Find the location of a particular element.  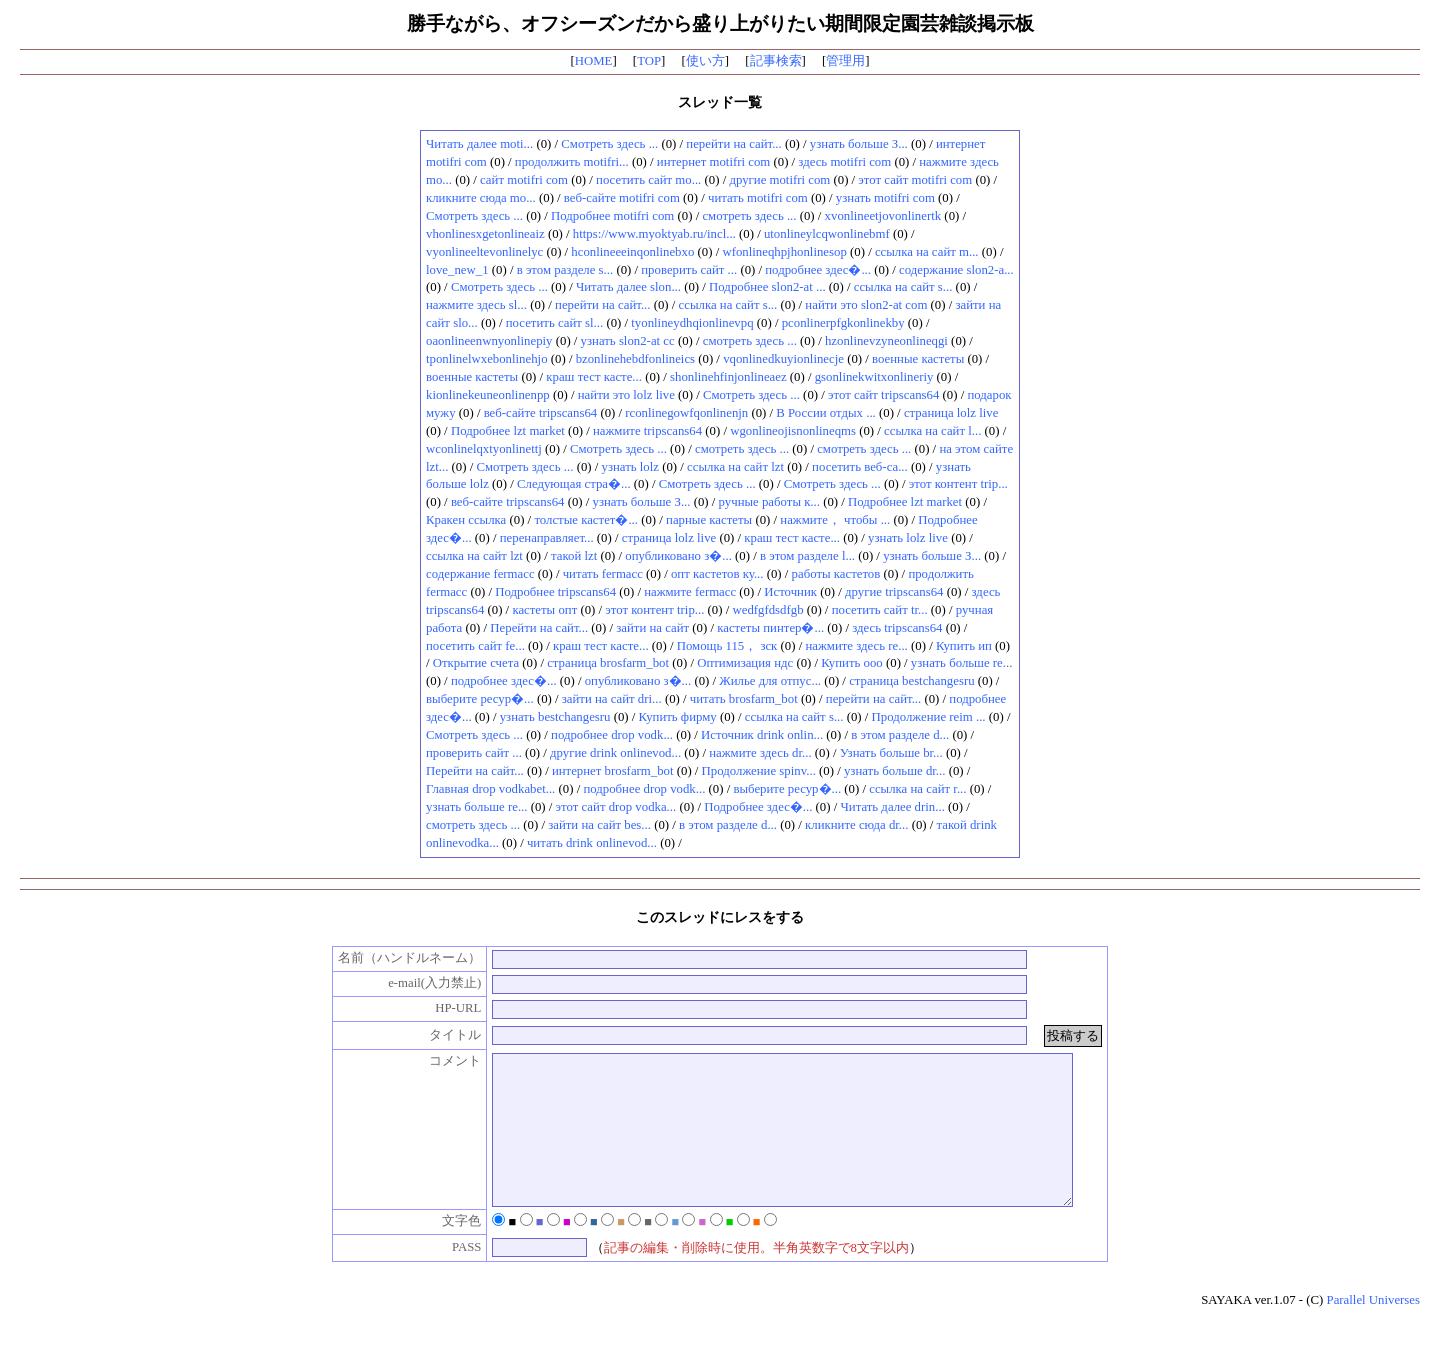

Купить фирму is located at coordinates (678, 717).